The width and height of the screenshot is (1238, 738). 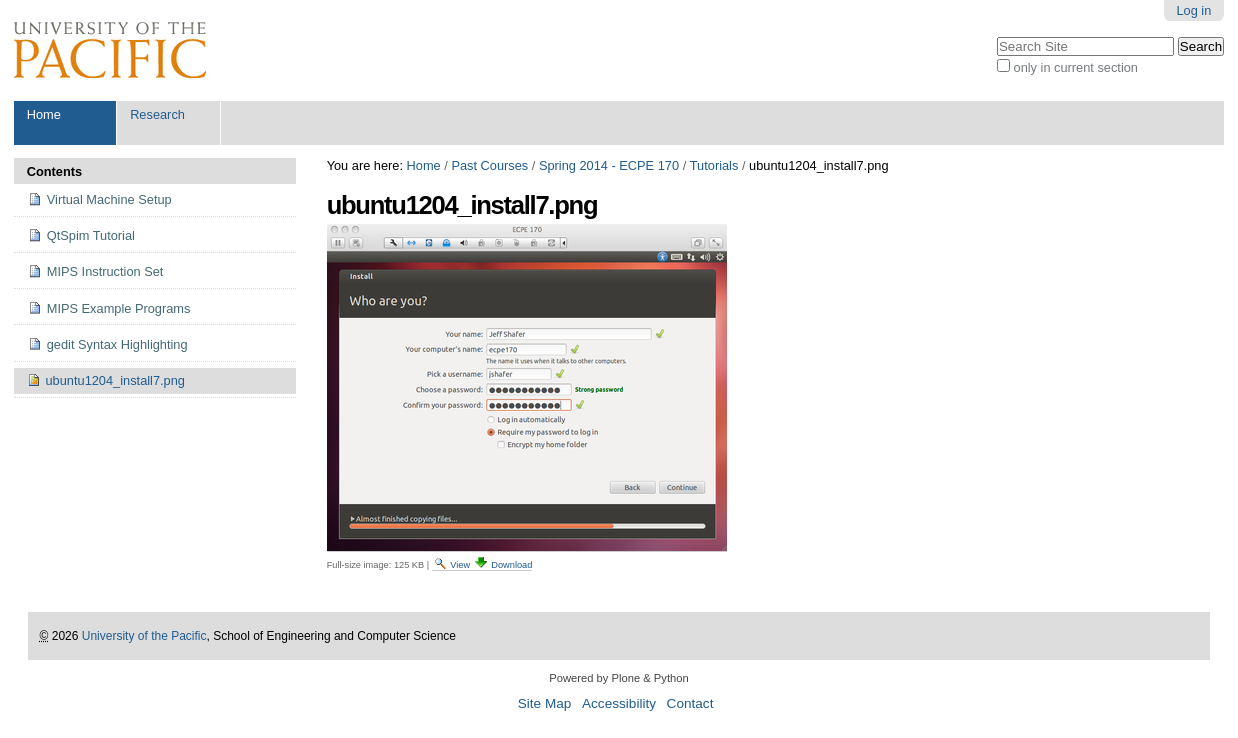 I want to click on Log in, so click(x=1193, y=10).